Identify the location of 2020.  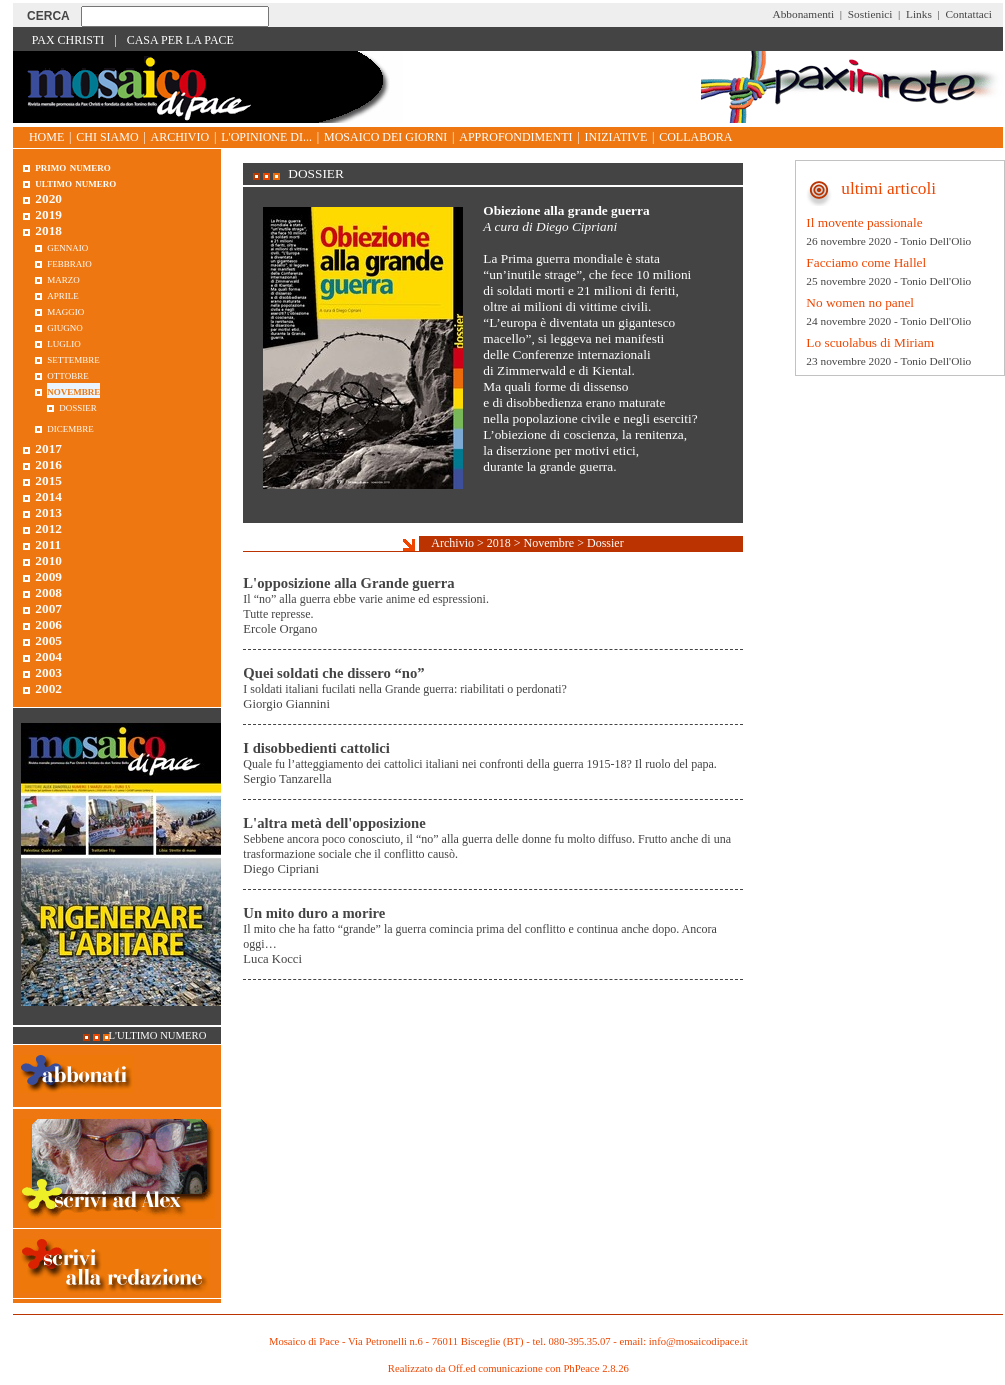
(48, 198).